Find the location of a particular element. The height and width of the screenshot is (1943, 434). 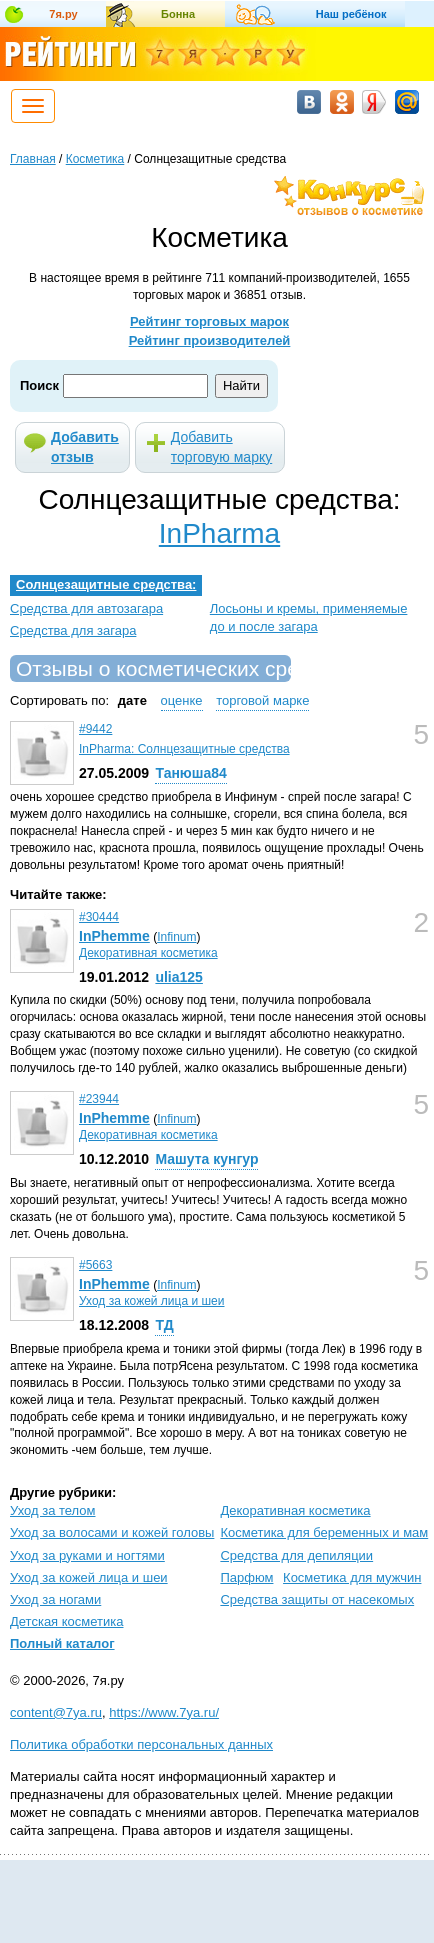

Добавить отзыв is located at coordinates (85, 447).